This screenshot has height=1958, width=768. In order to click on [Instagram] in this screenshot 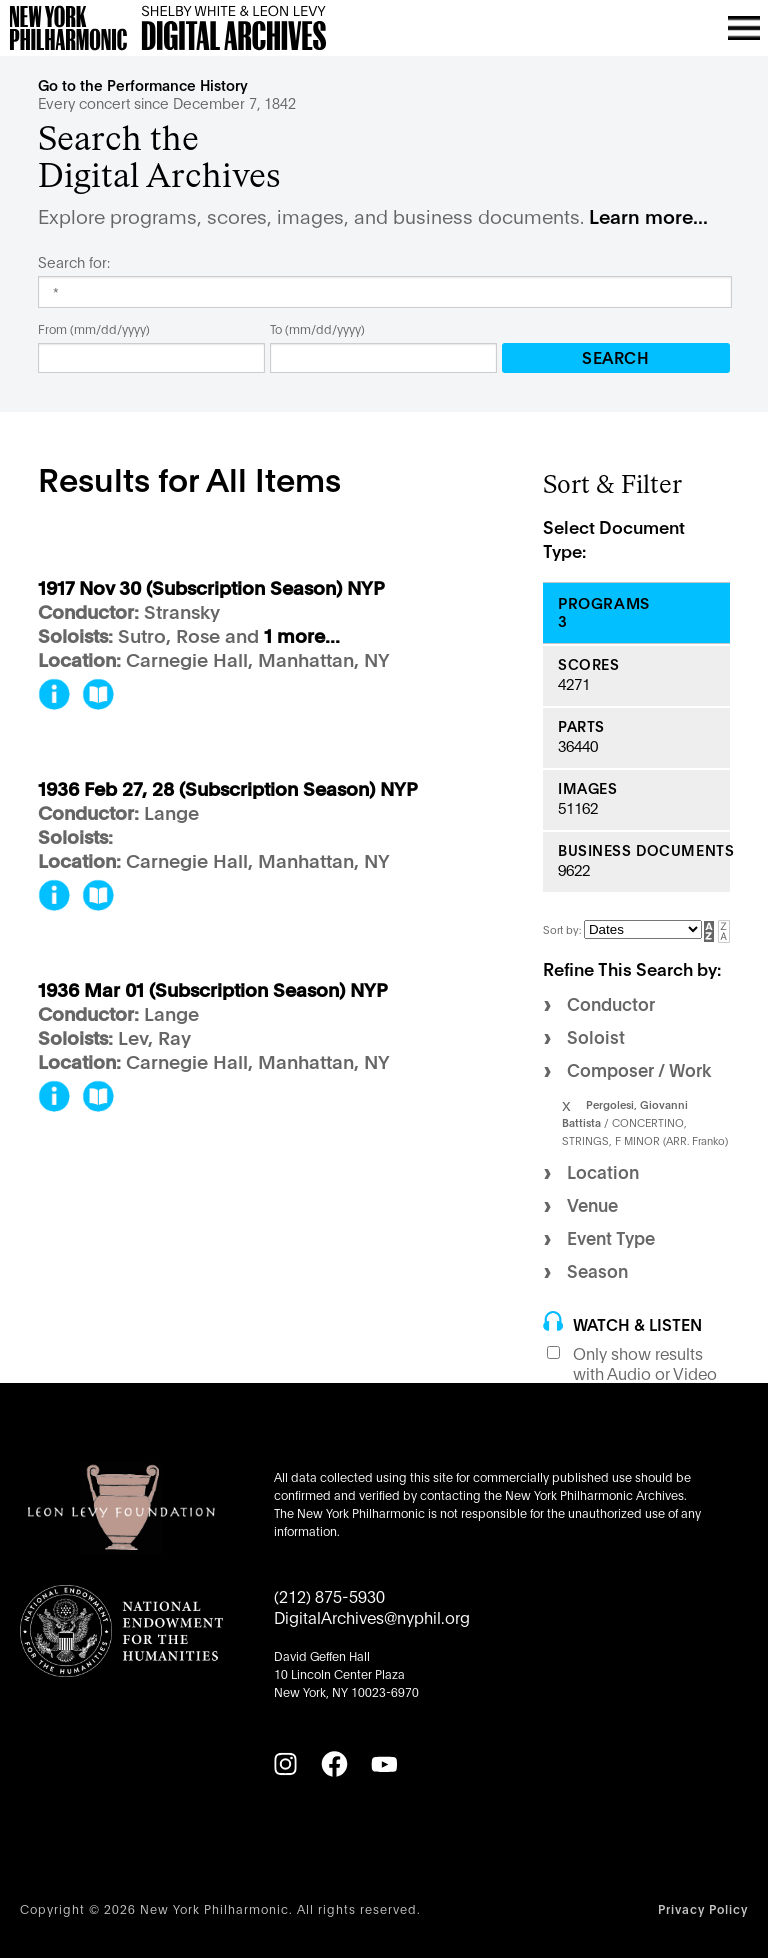, I will do `click(285, 1764)`.